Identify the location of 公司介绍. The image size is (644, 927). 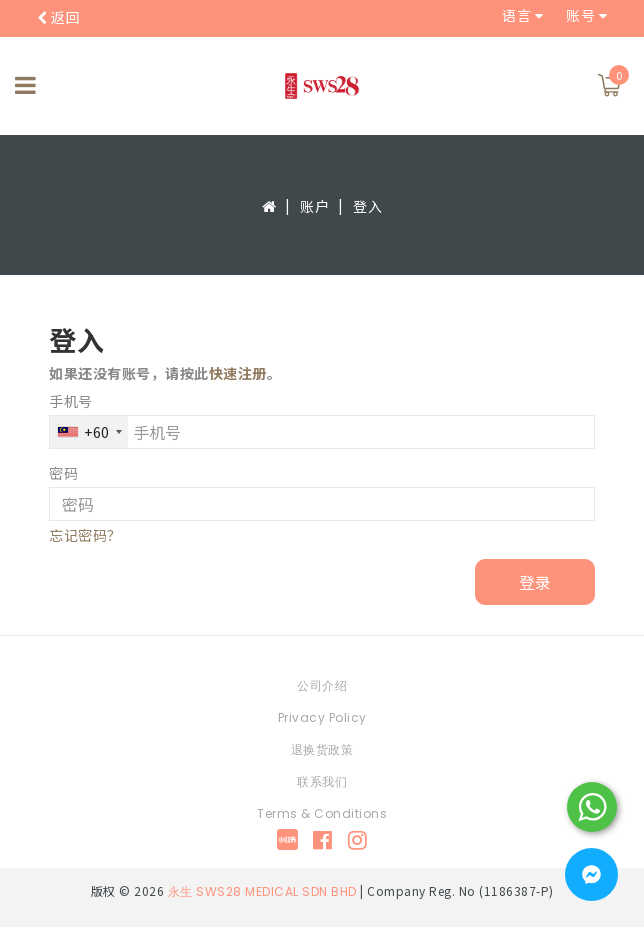
(322, 685).